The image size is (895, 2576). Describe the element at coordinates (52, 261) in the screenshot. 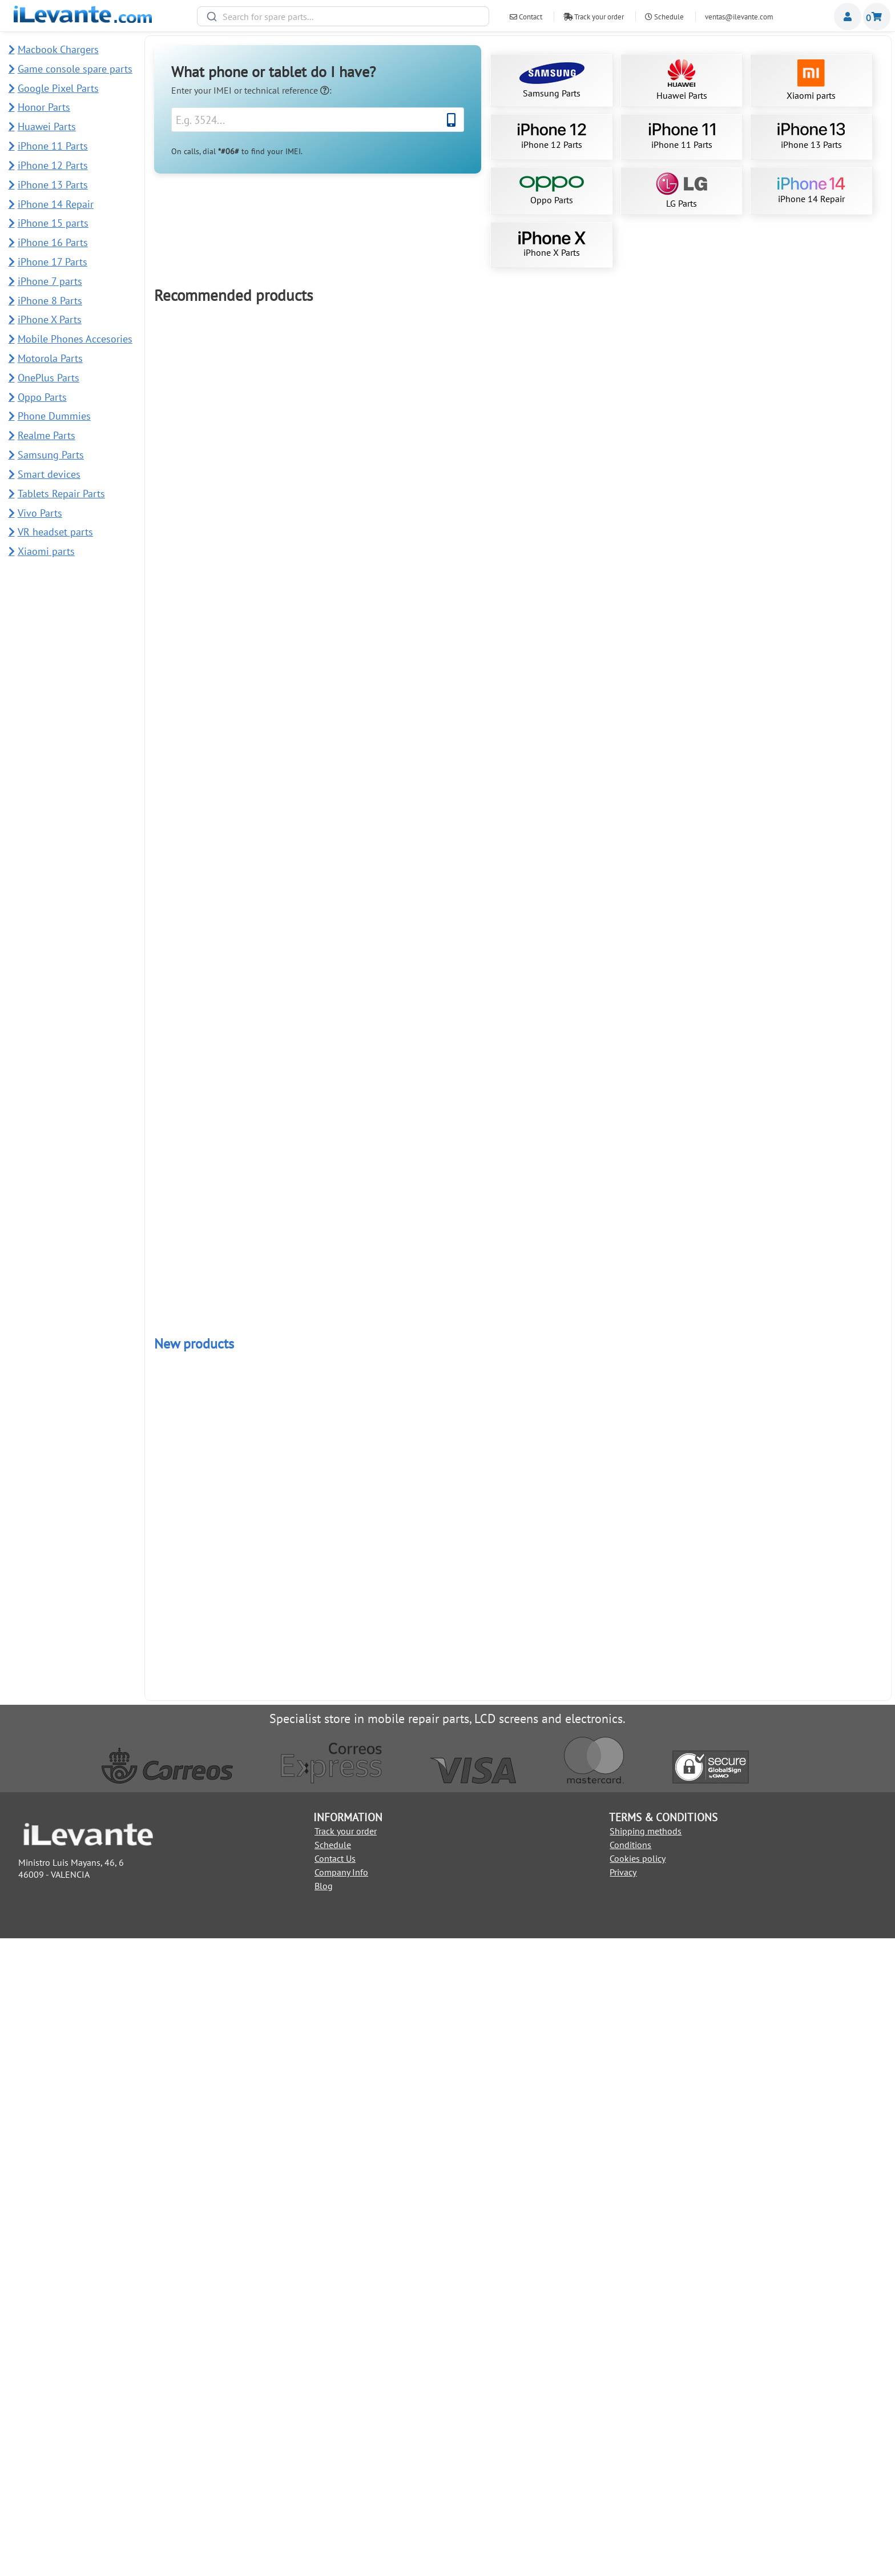

I see `iPhone 17 Parts` at that location.